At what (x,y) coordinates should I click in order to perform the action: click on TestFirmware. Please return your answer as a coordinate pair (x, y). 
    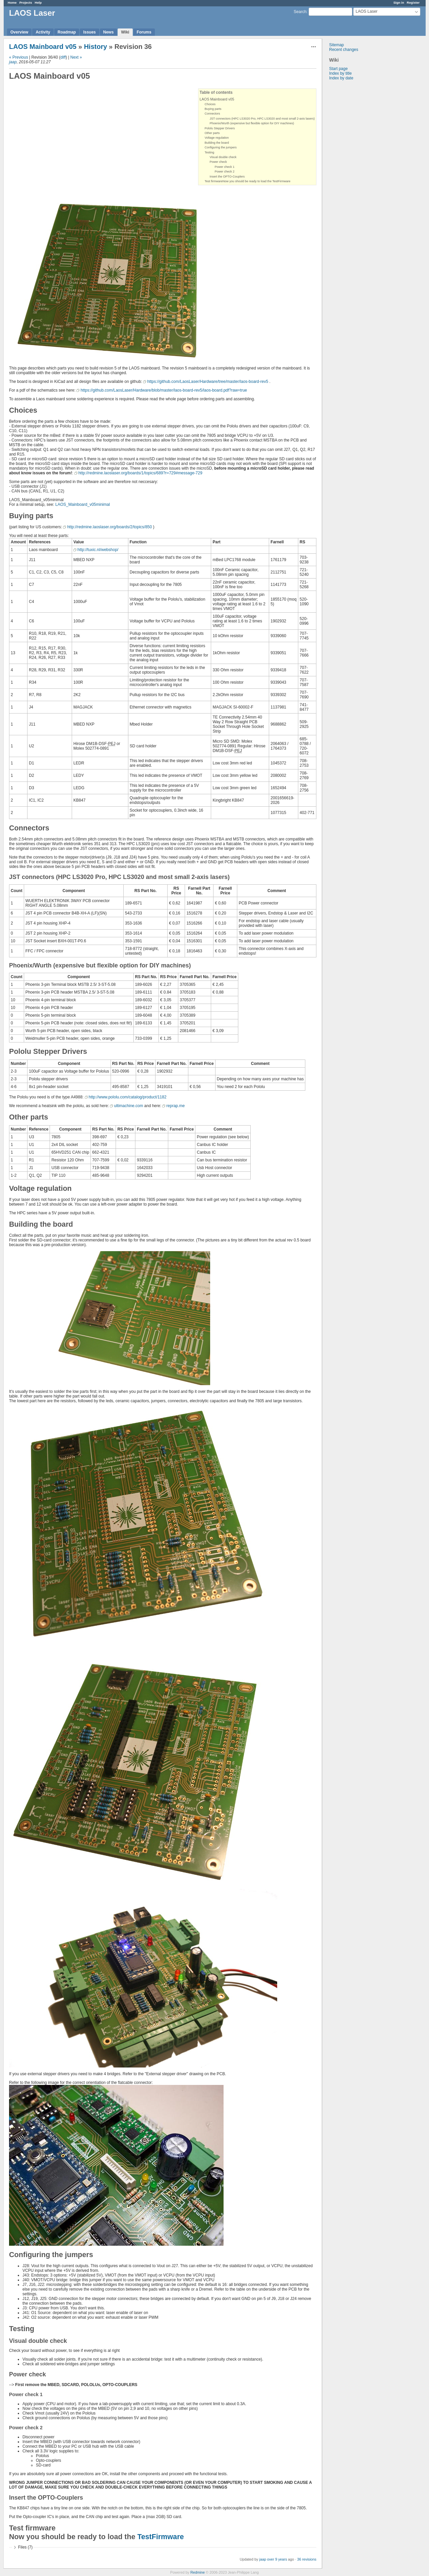
    Looking at the image, I should click on (160, 2536).